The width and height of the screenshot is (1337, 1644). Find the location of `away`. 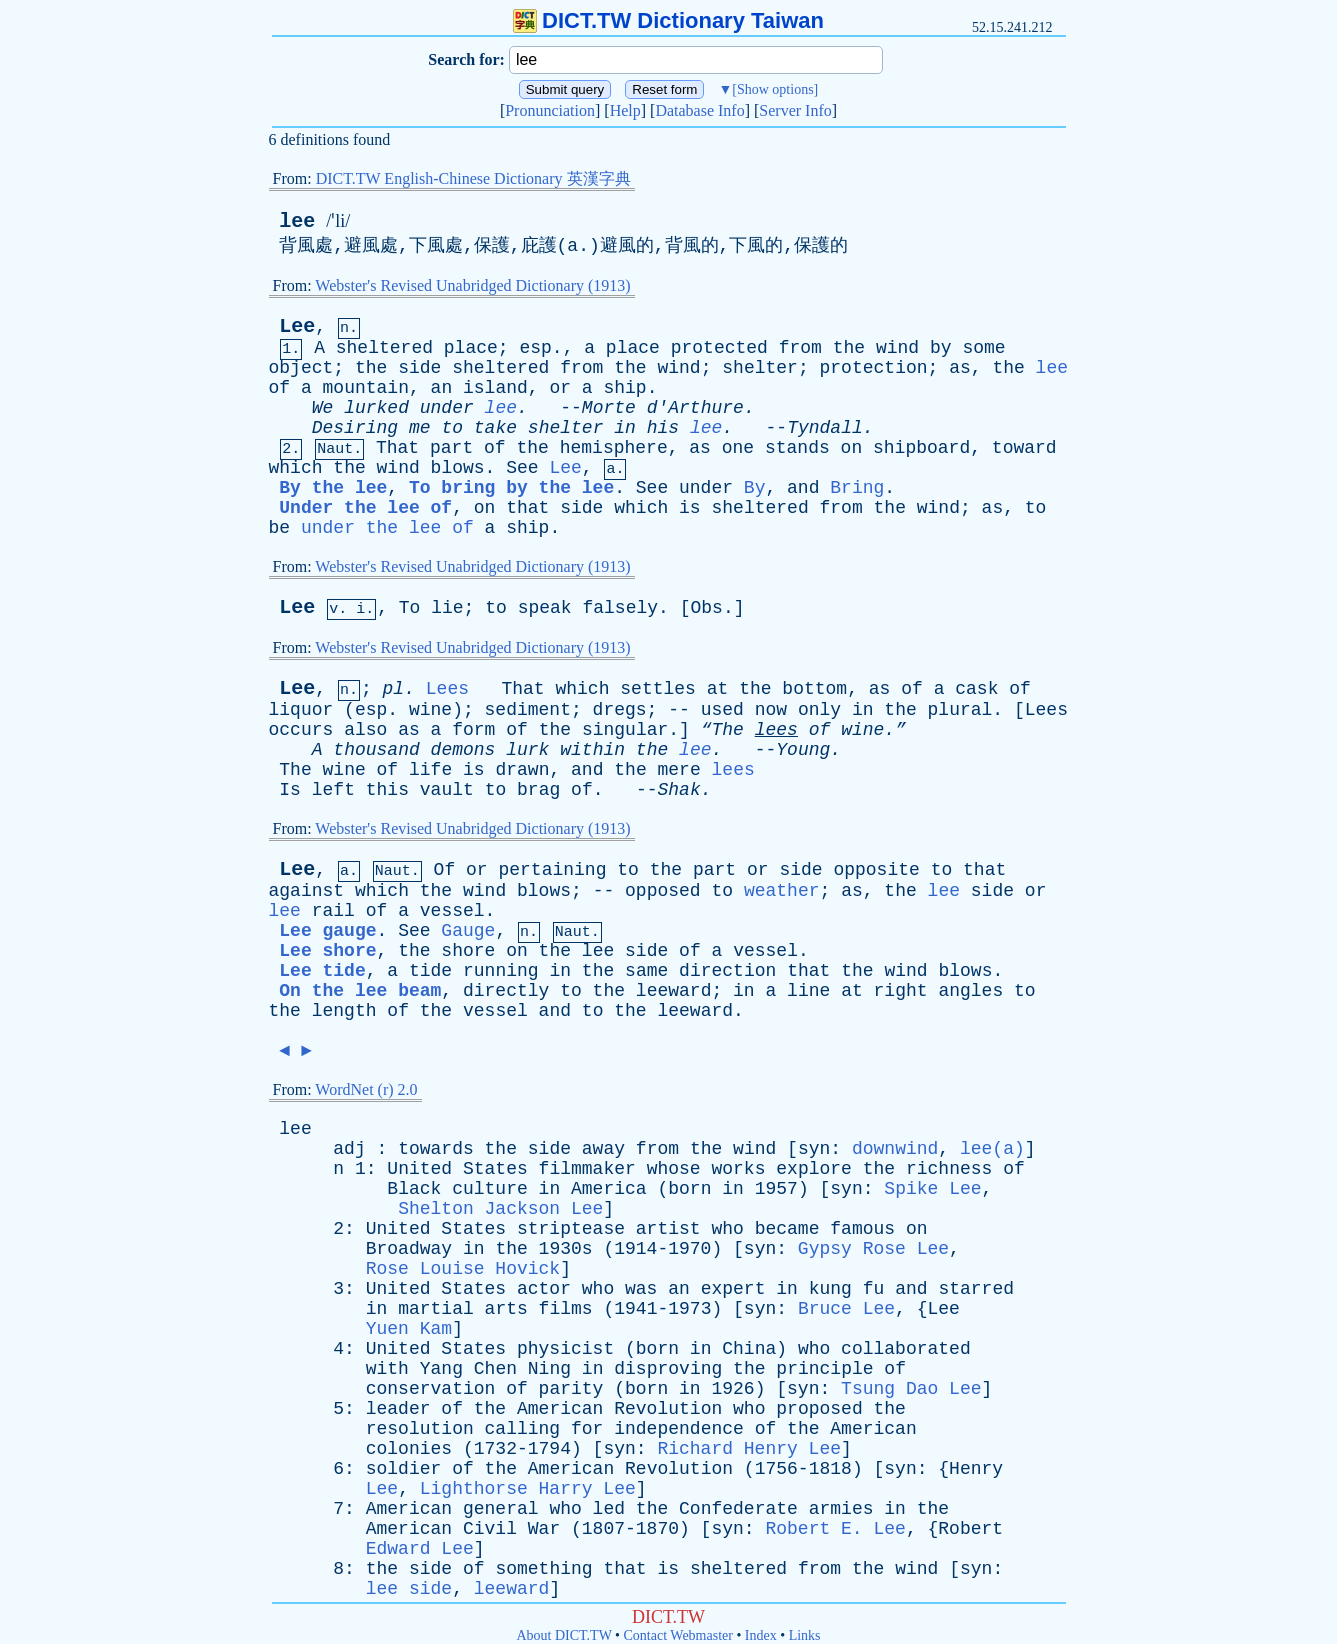

away is located at coordinates (603, 1149).